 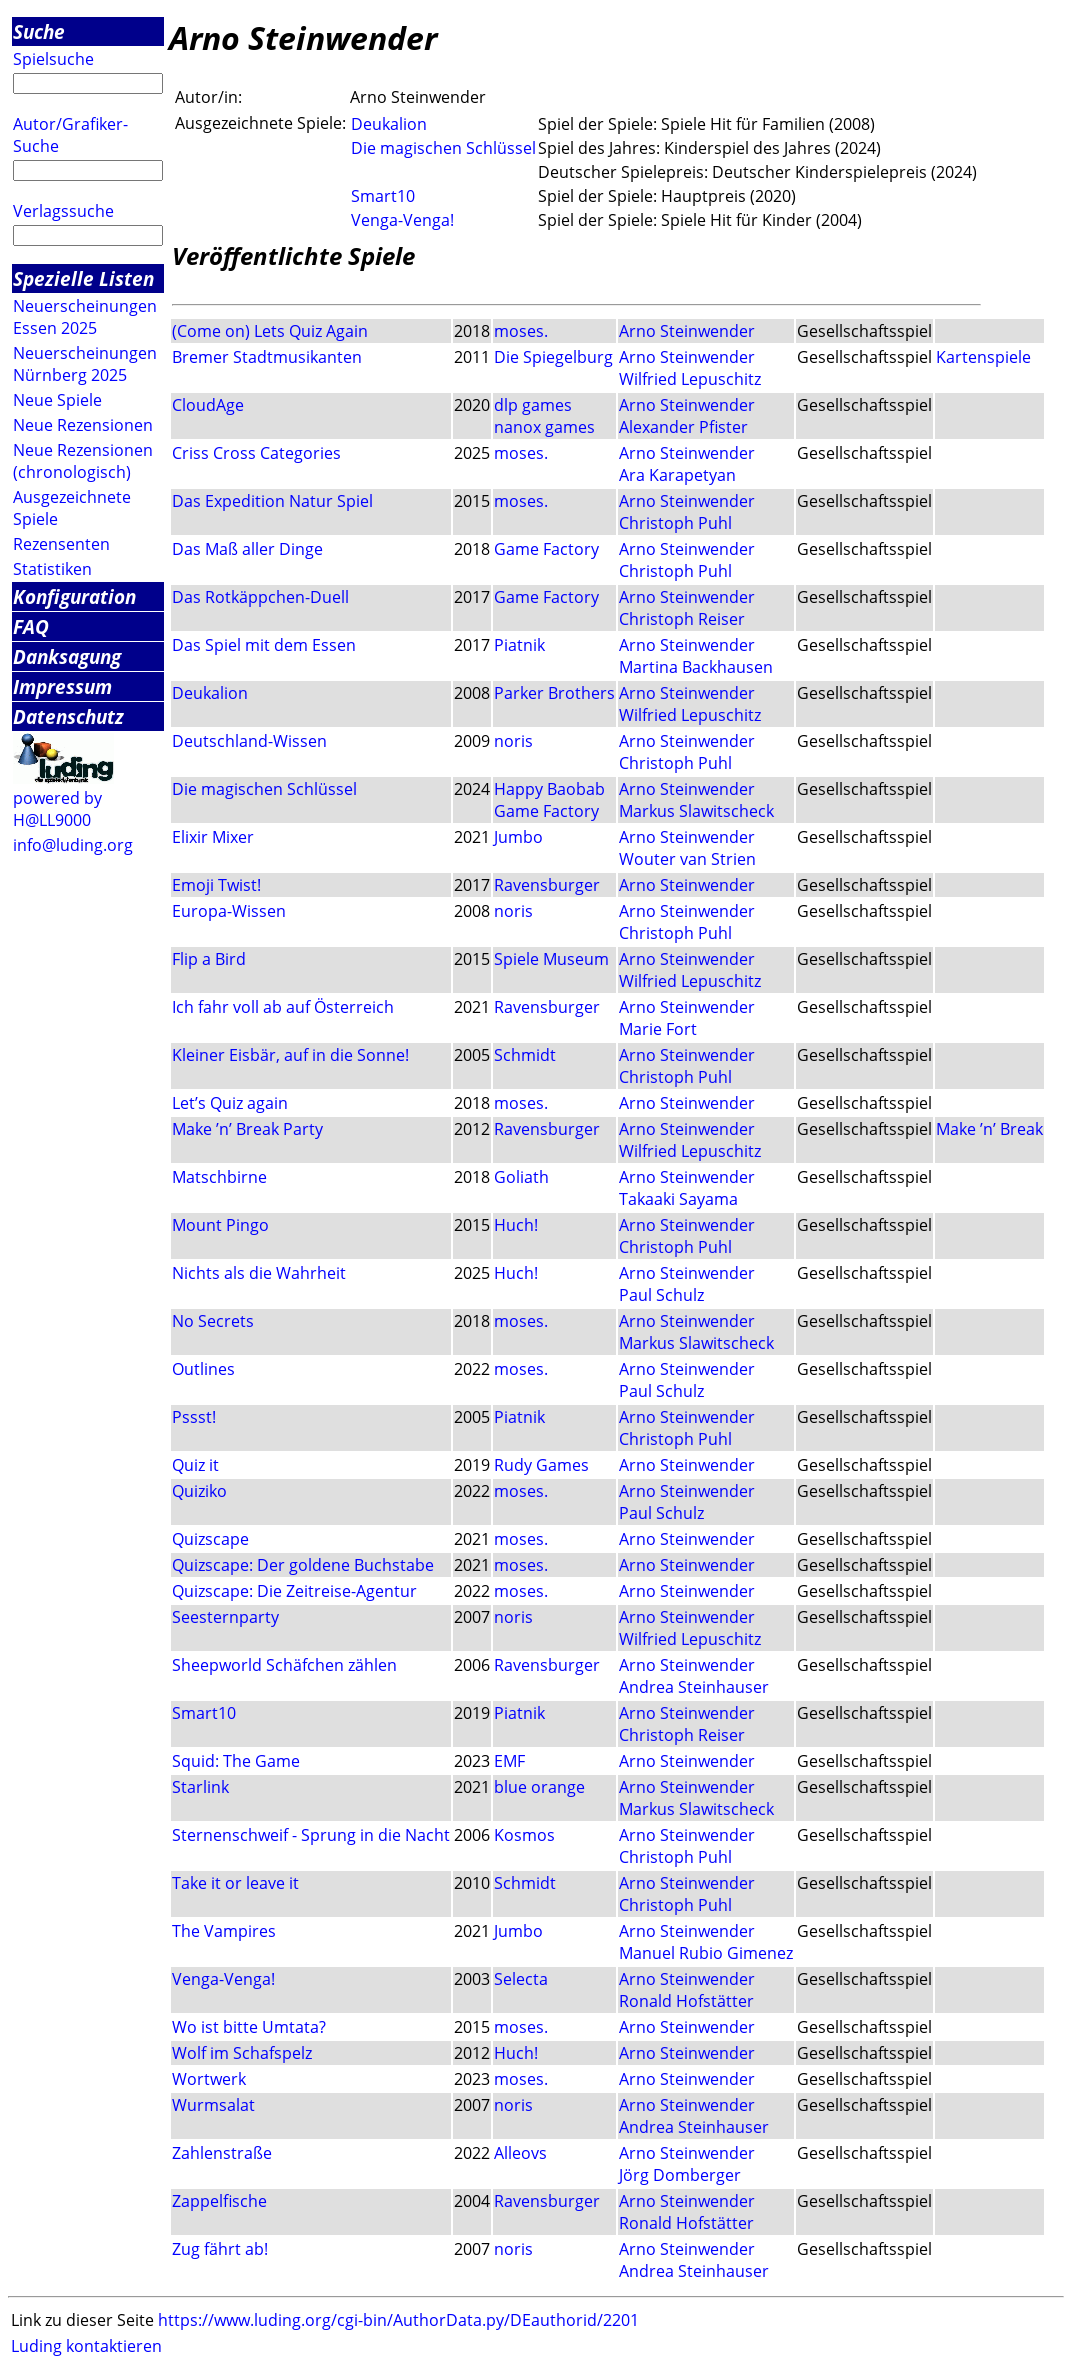 I want to click on Happy Baobab, so click(x=549, y=789).